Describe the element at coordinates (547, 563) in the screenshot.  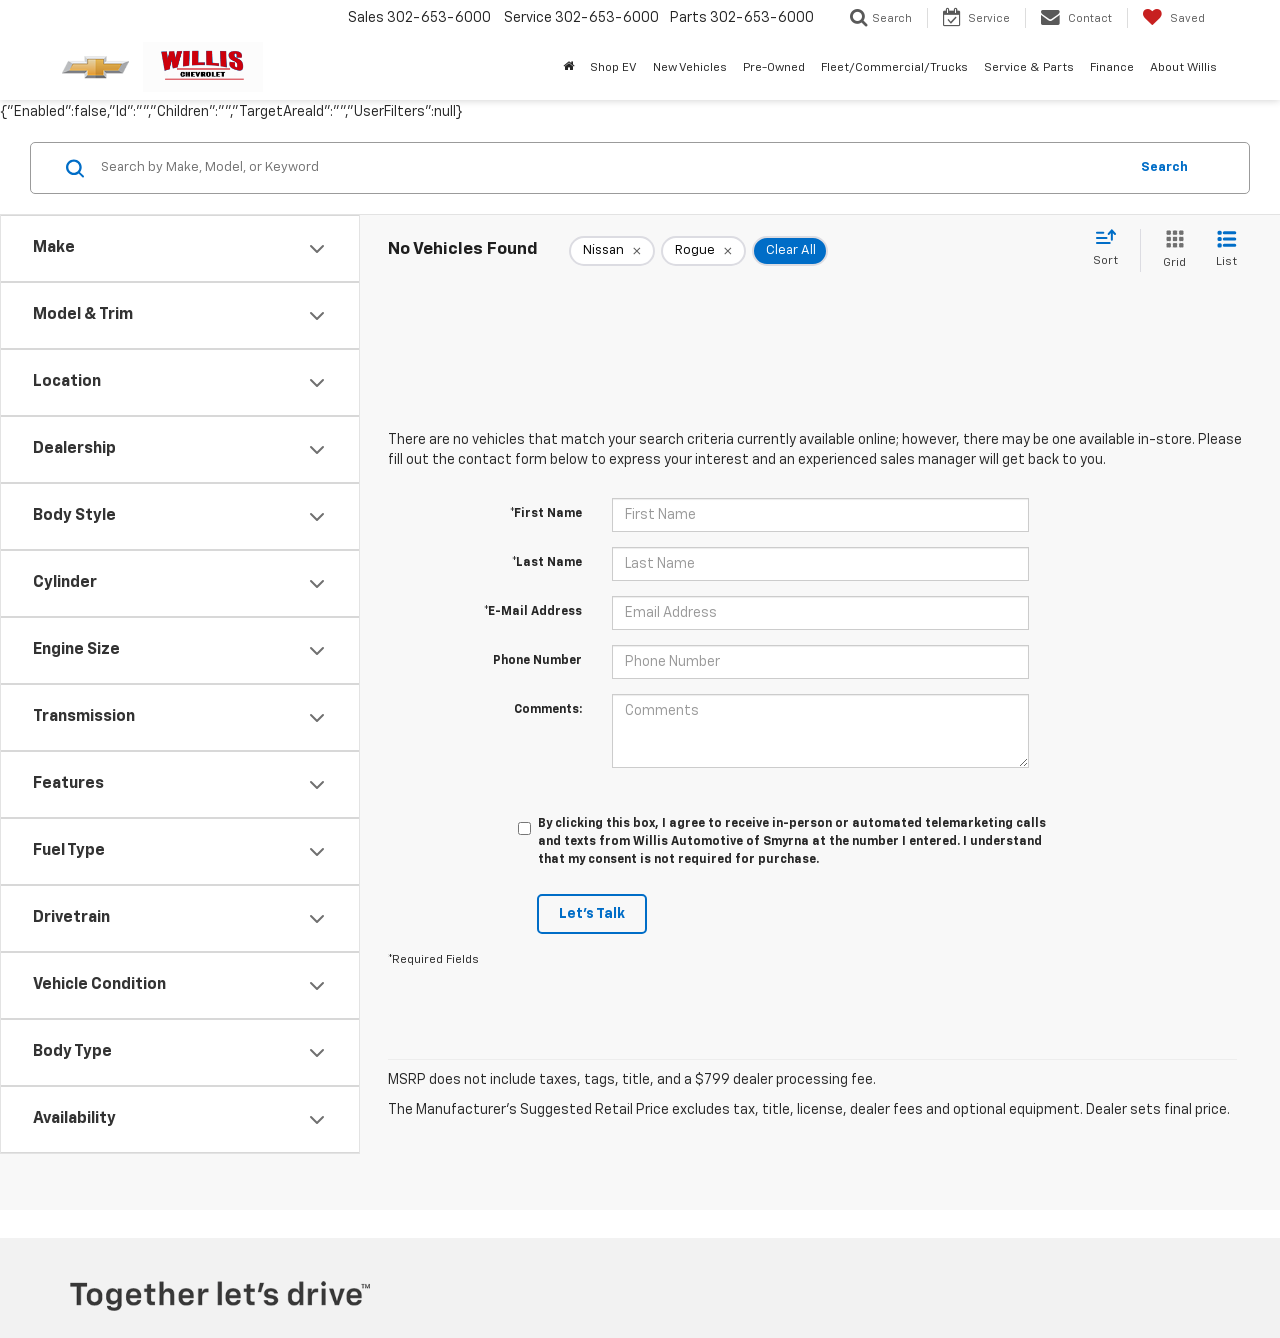
I see `*Last Name` at that location.